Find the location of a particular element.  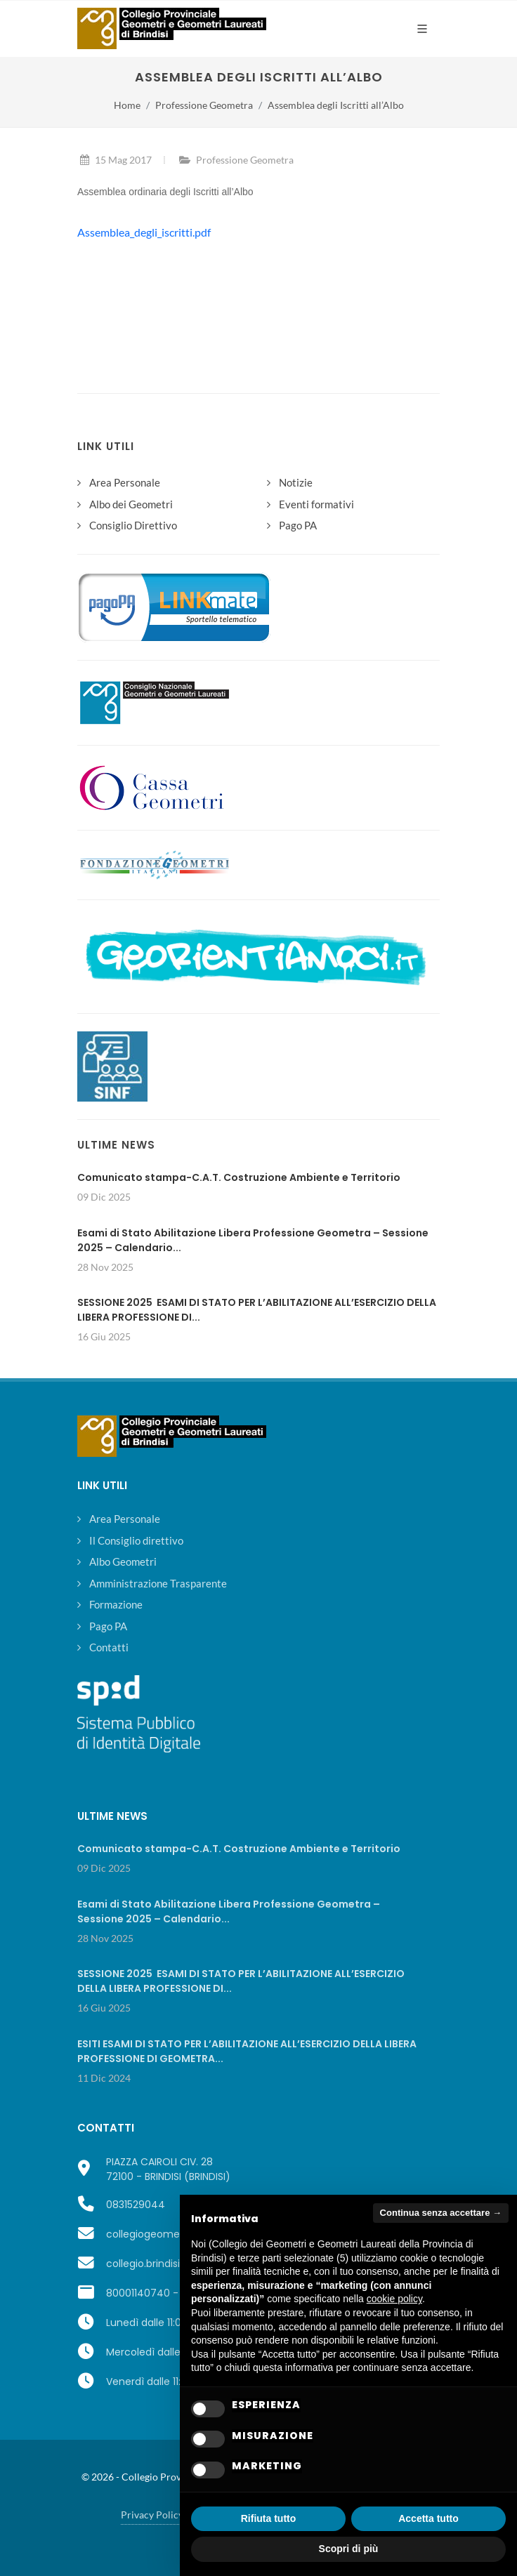

Privacy Policy is located at coordinates (152, 2515).